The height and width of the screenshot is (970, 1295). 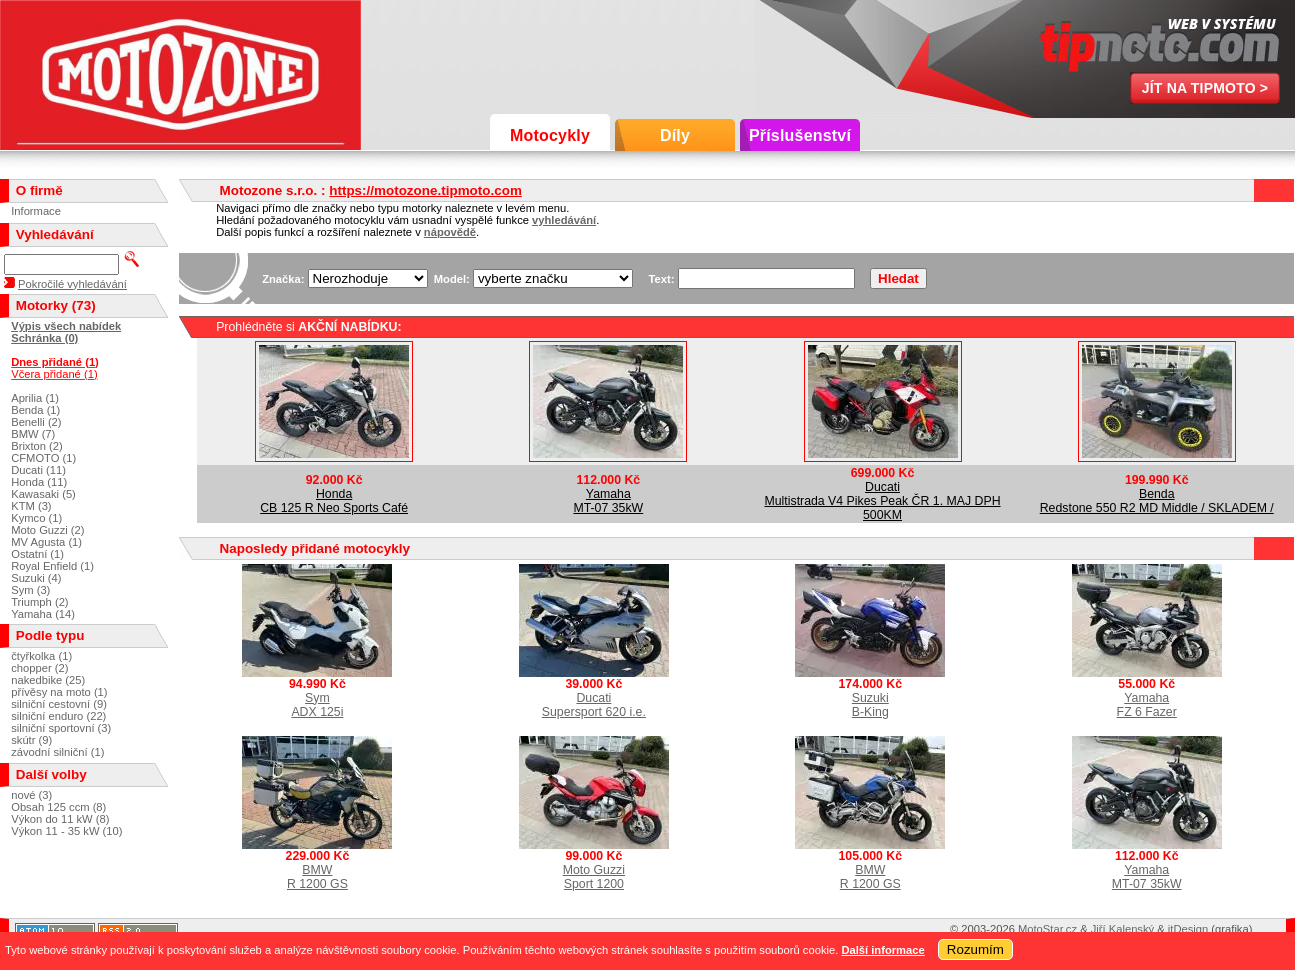 I want to click on silniční sportovní (3), so click(x=61, y=728).